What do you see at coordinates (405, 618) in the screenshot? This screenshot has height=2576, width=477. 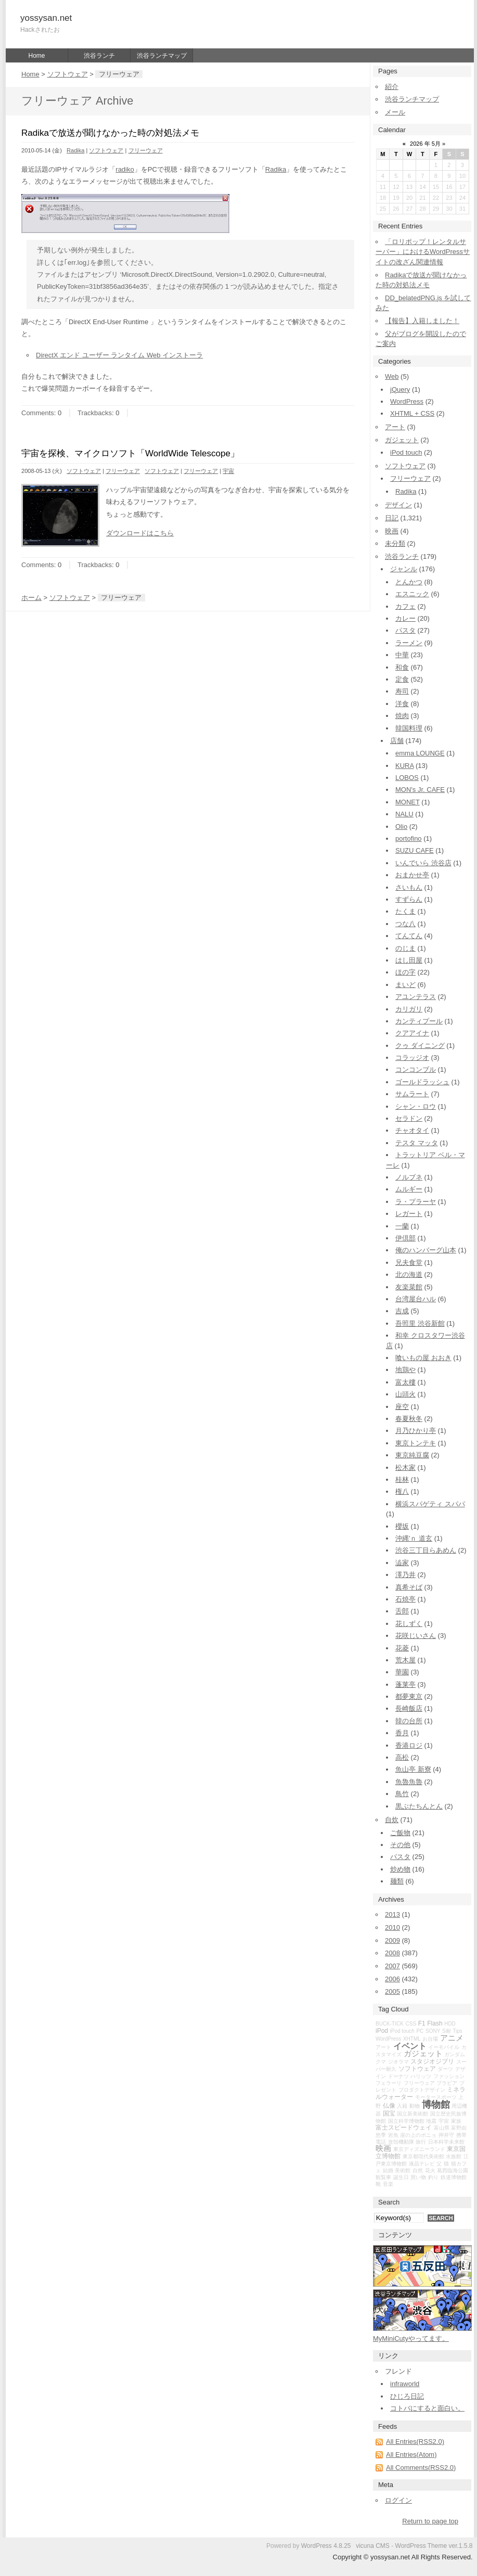 I see `カレー` at bounding box center [405, 618].